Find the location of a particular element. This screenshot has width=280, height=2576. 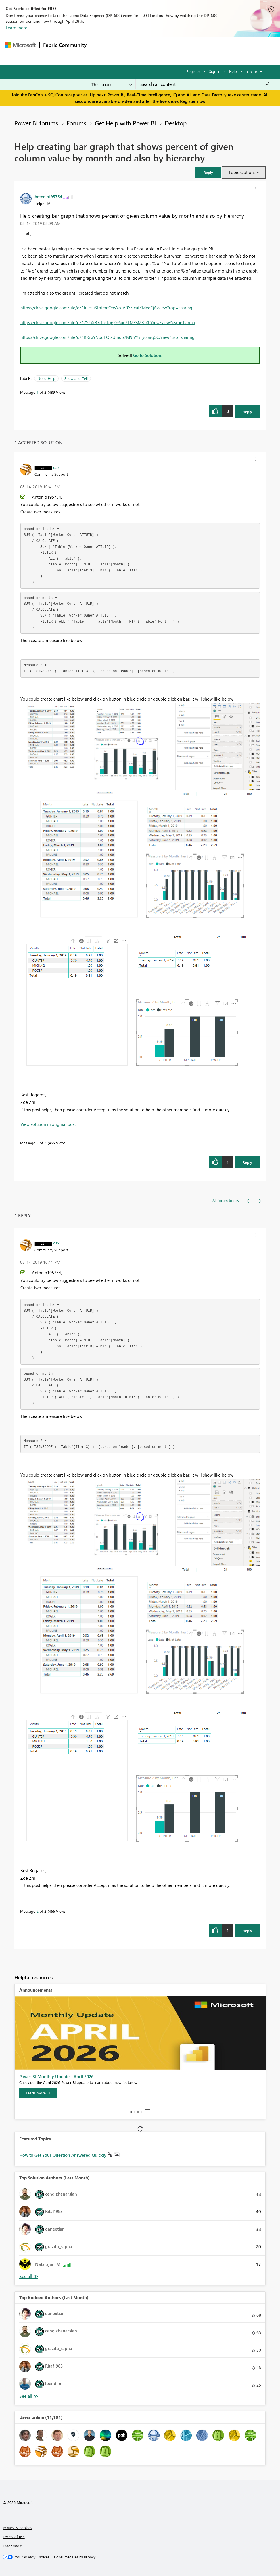

[Search all content] is located at coordinates (204, 84).